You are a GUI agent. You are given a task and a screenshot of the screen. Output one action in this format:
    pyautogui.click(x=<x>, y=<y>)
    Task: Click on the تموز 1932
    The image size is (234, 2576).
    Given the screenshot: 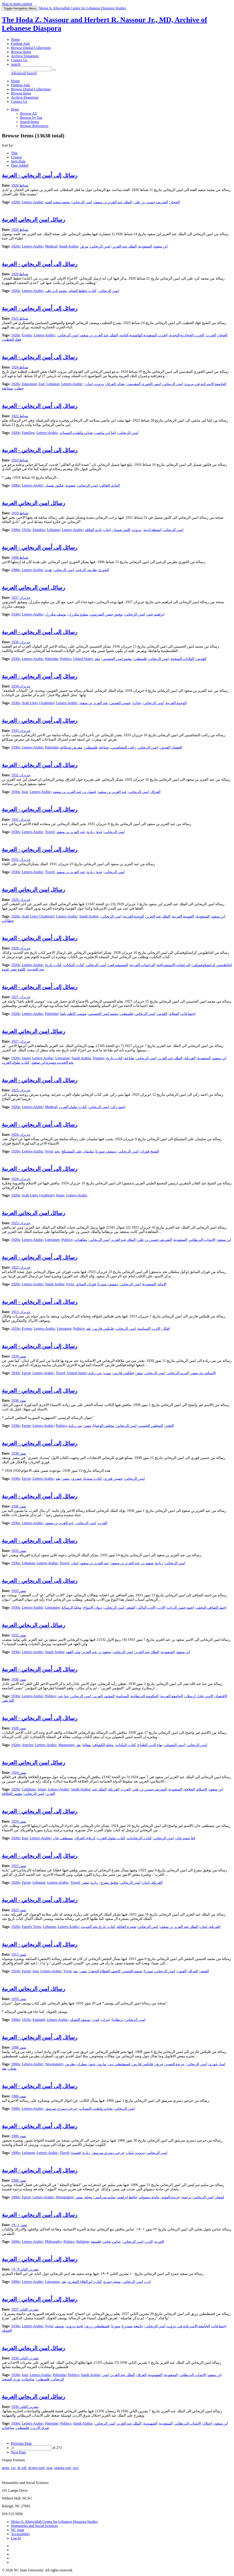 What is the action you would take?
    pyautogui.click(x=18, y=1635)
    